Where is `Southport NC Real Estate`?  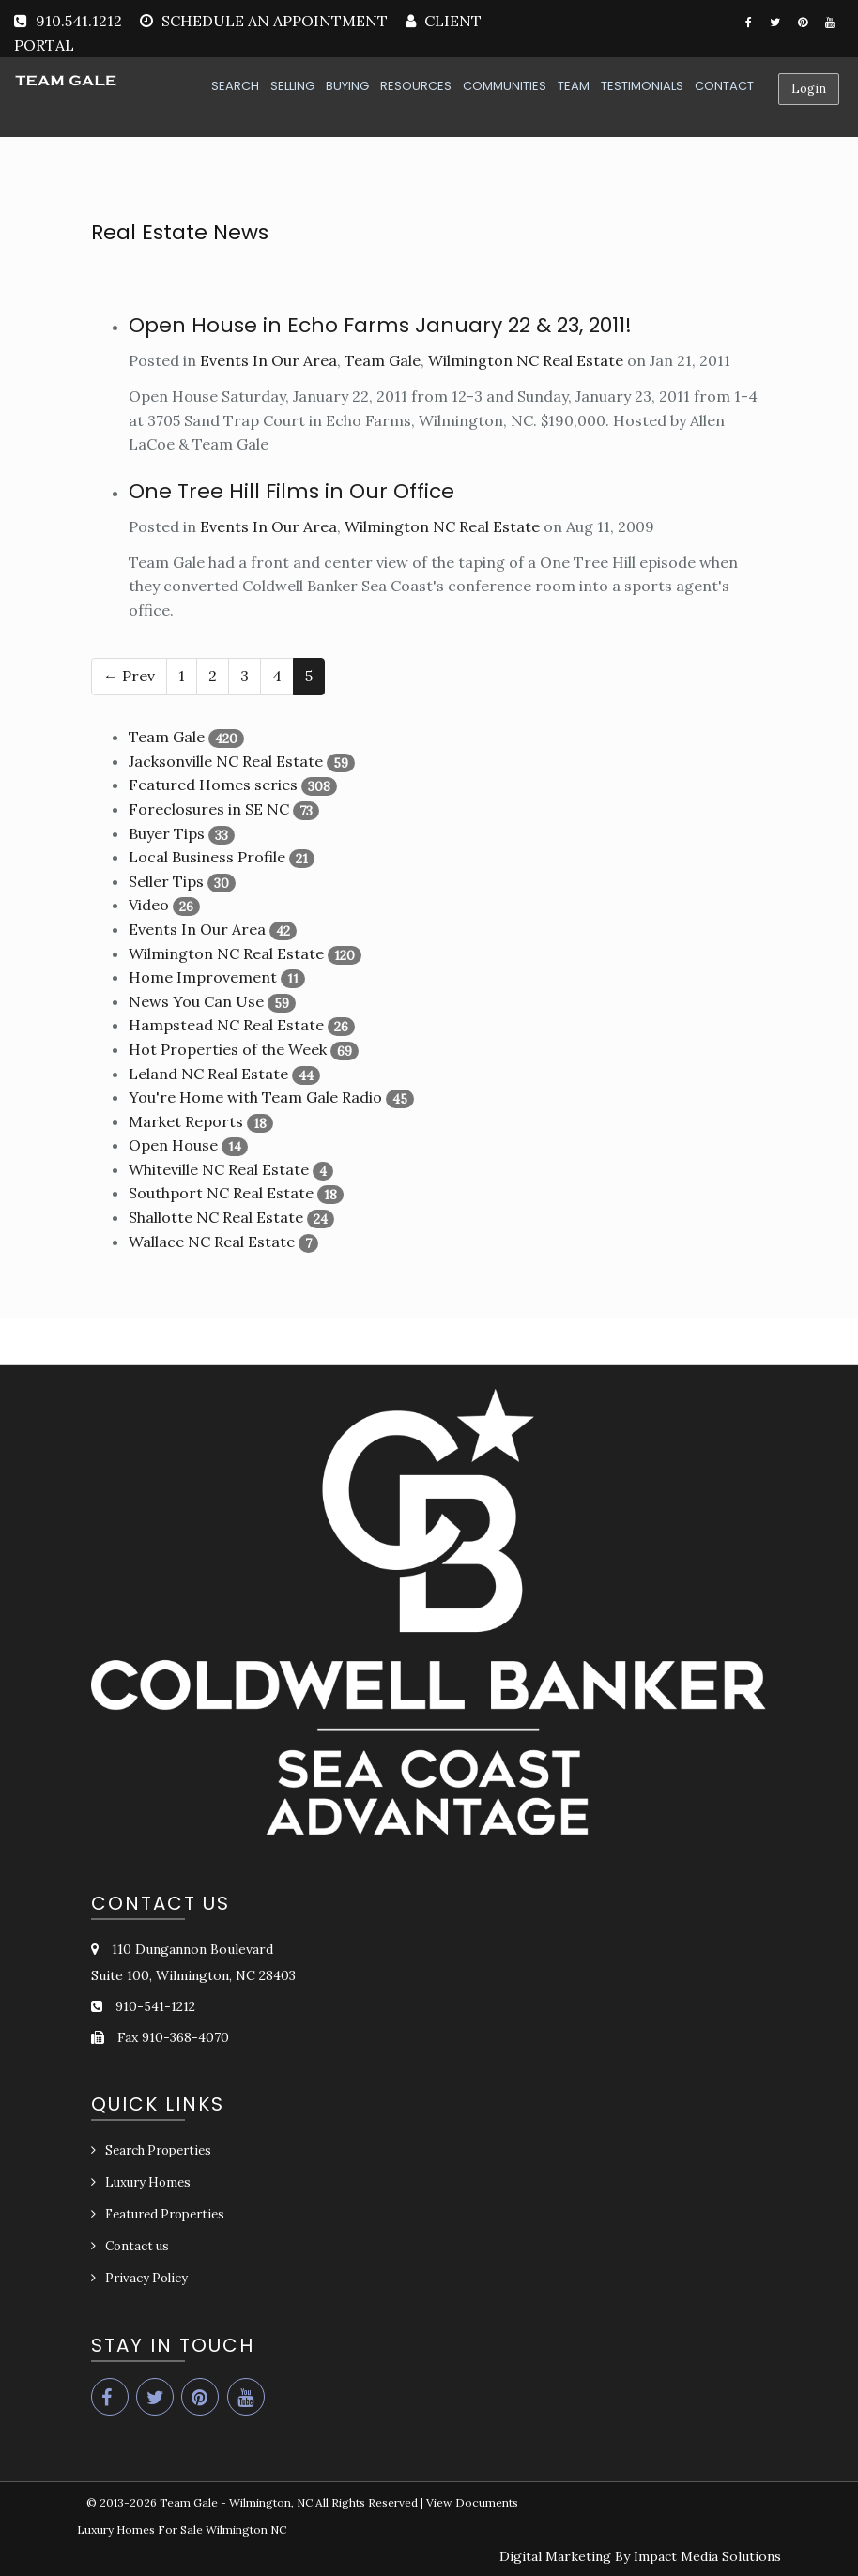 Southport NC Real Estate is located at coordinates (221, 1192).